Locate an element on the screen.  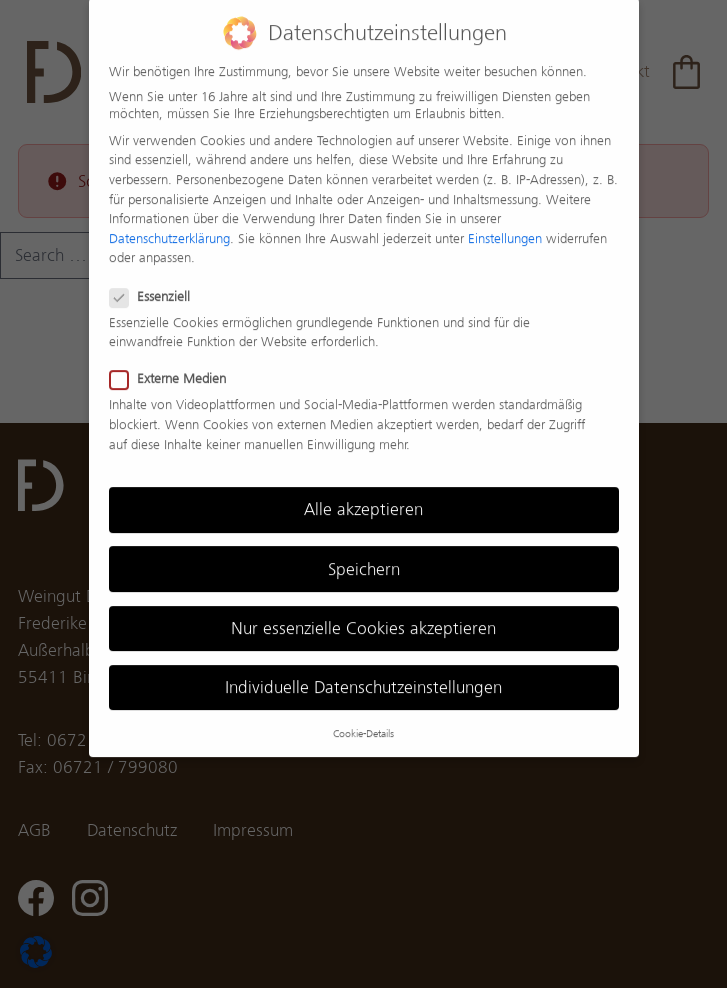
Externe Medien is located at coordinates (168, 365).